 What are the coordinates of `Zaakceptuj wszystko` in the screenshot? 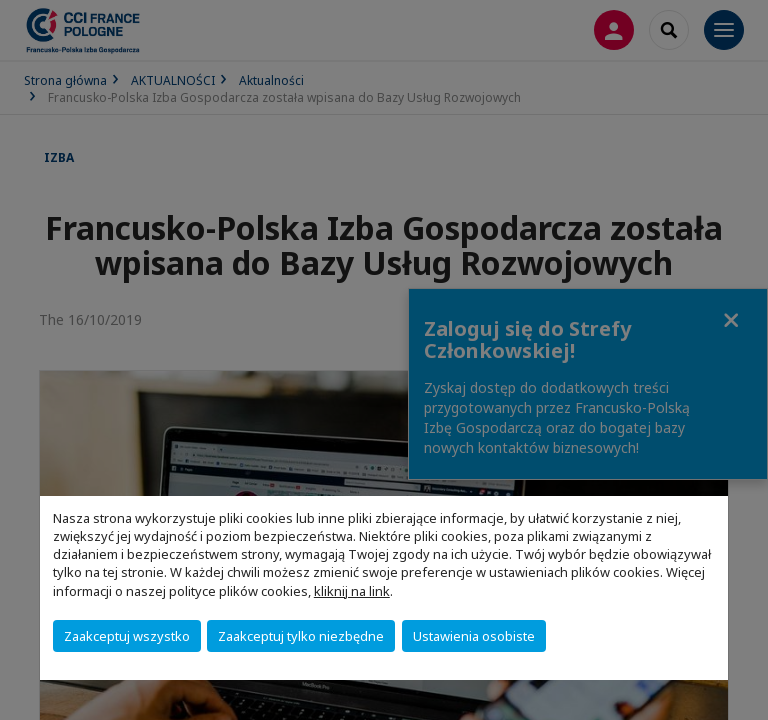 It's located at (127, 636).